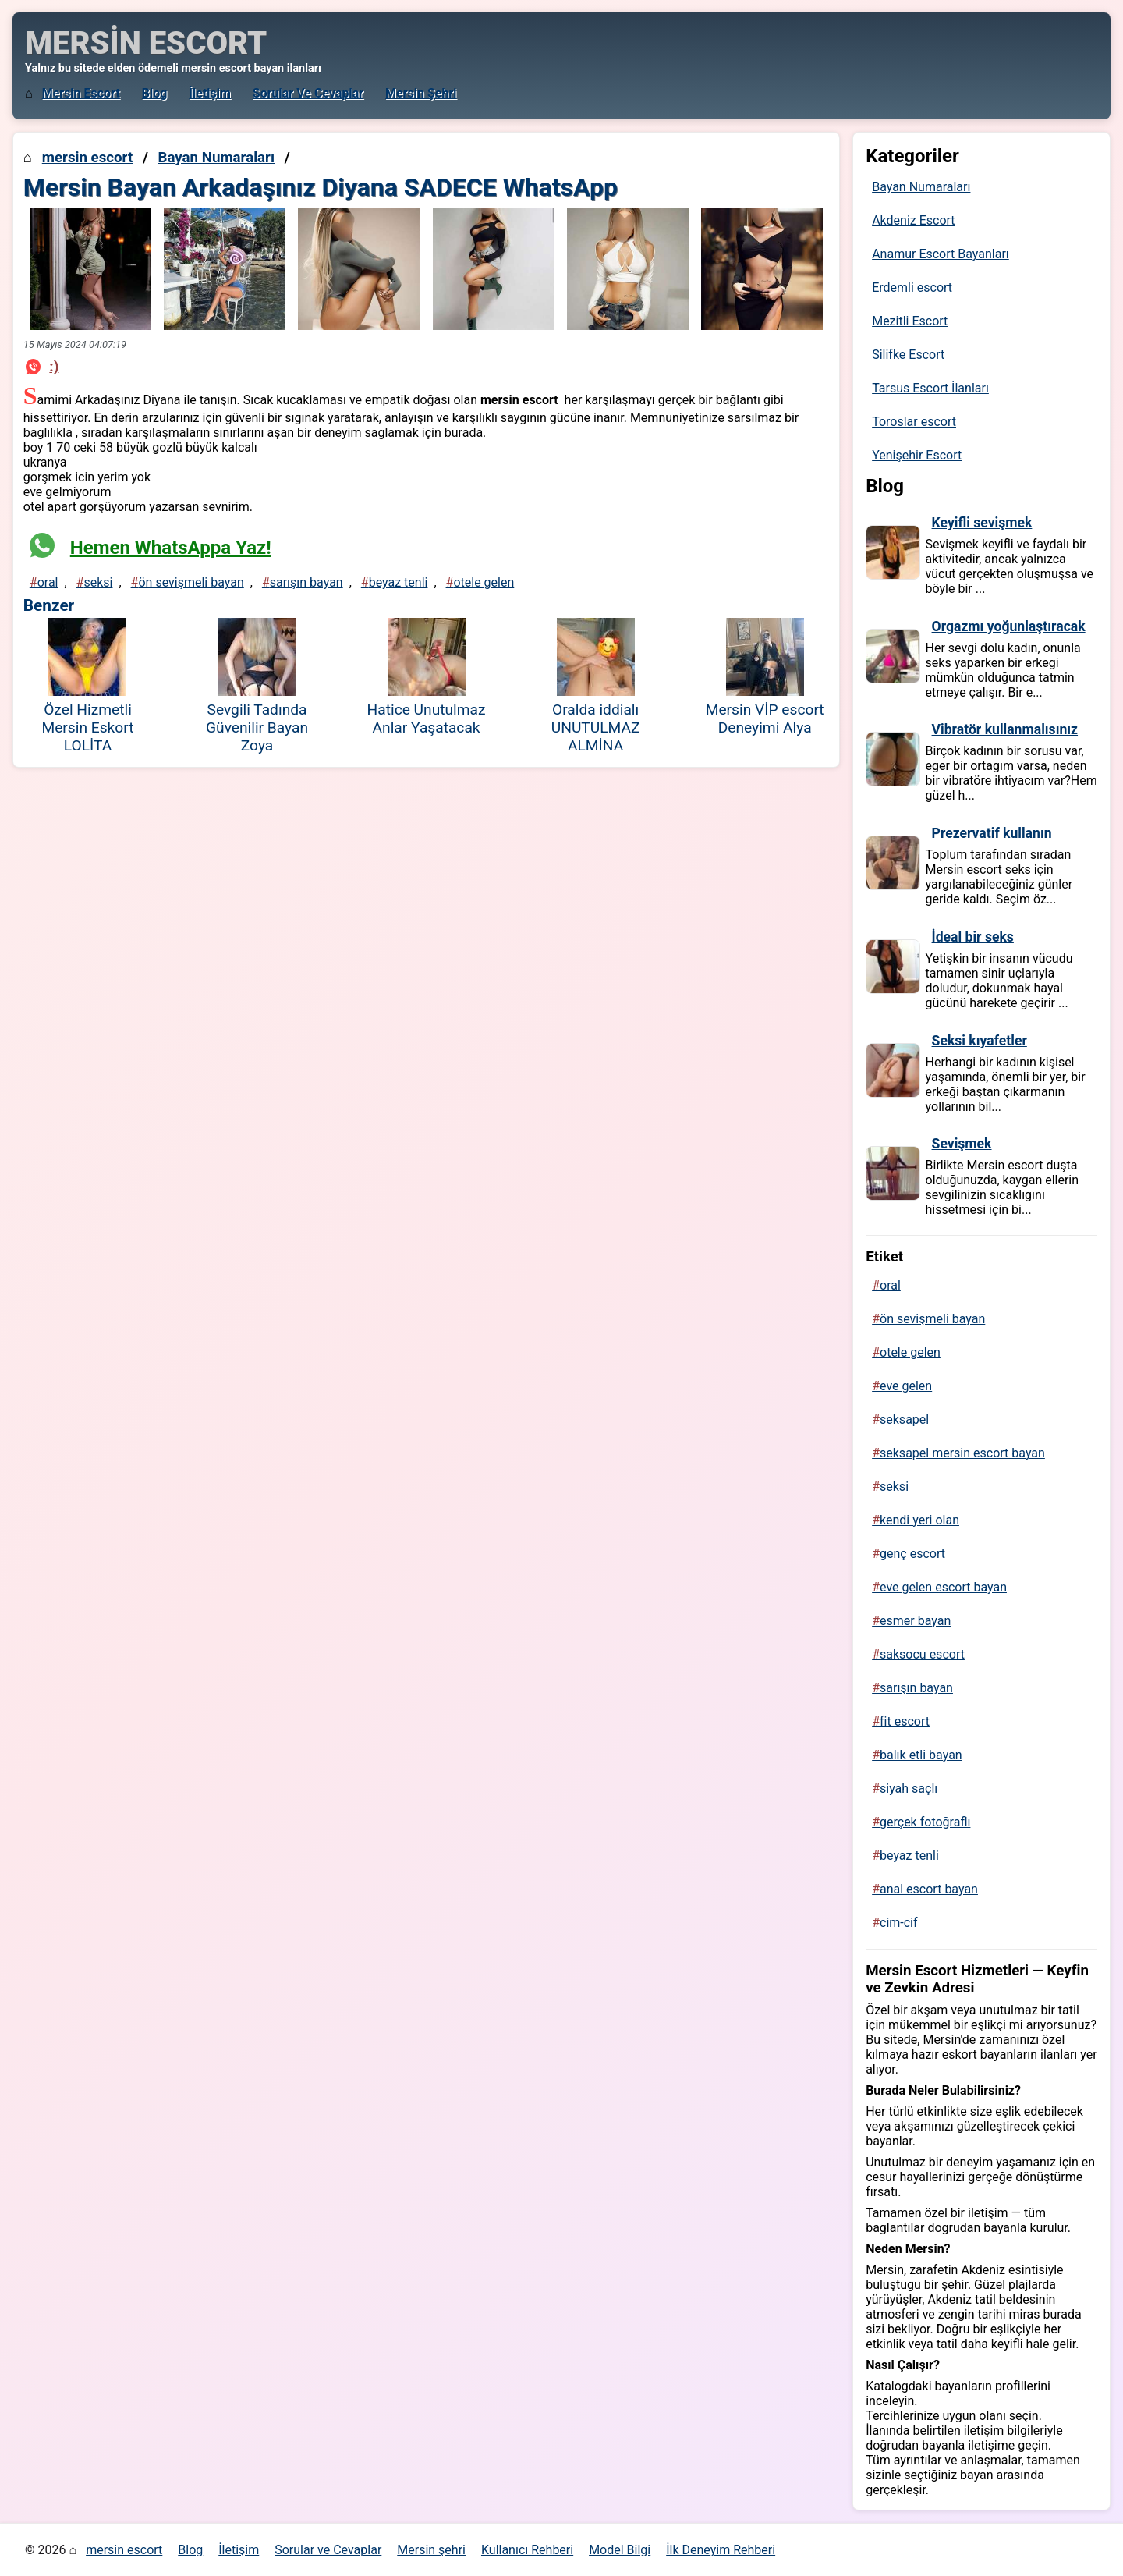 The width and height of the screenshot is (1123, 2576). What do you see at coordinates (1005, 729) in the screenshot?
I see `Vibratör kullanmalısınız` at bounding box center [1005, 729].